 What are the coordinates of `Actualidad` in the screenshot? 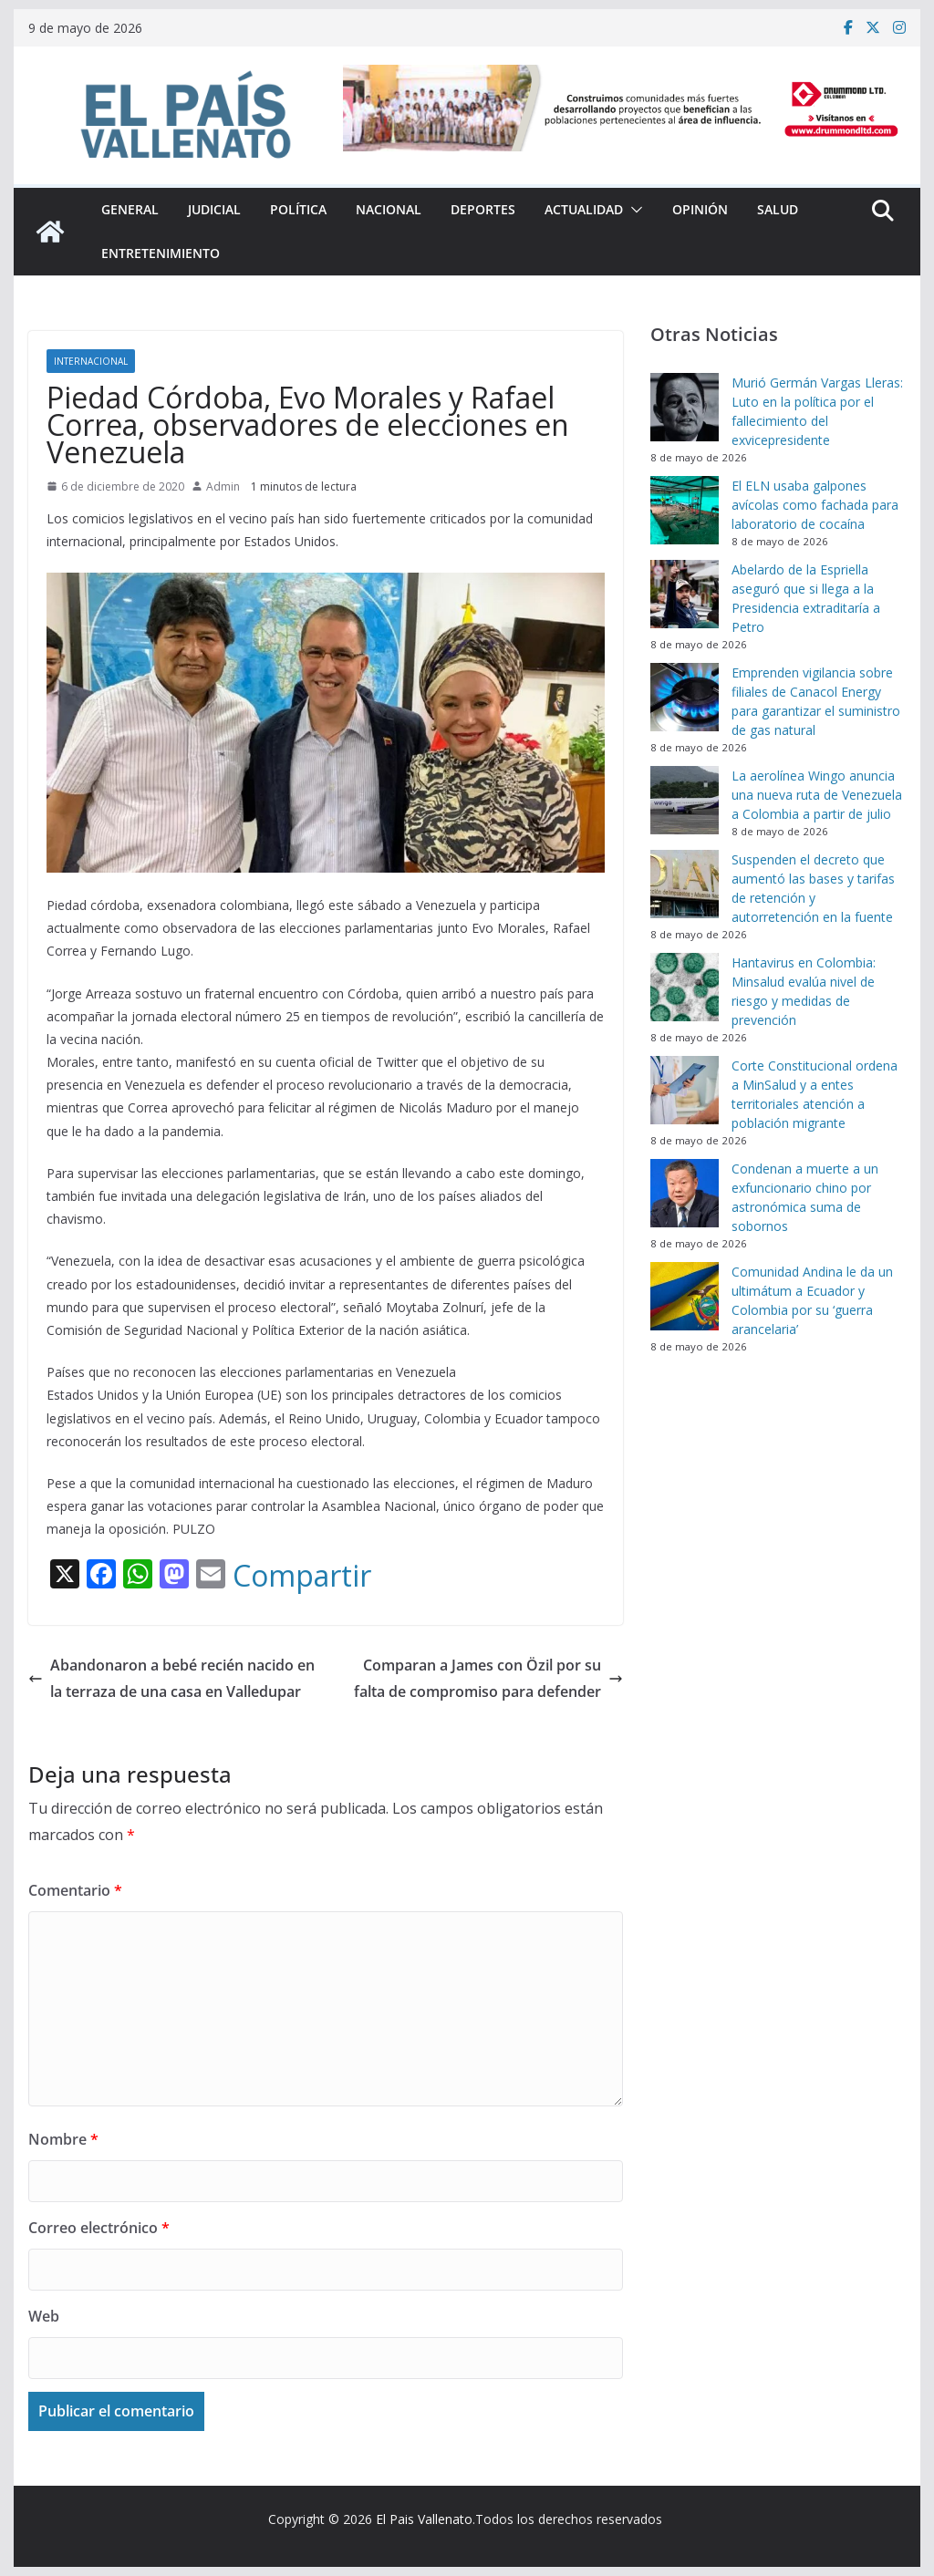 It's located at (584, 209).